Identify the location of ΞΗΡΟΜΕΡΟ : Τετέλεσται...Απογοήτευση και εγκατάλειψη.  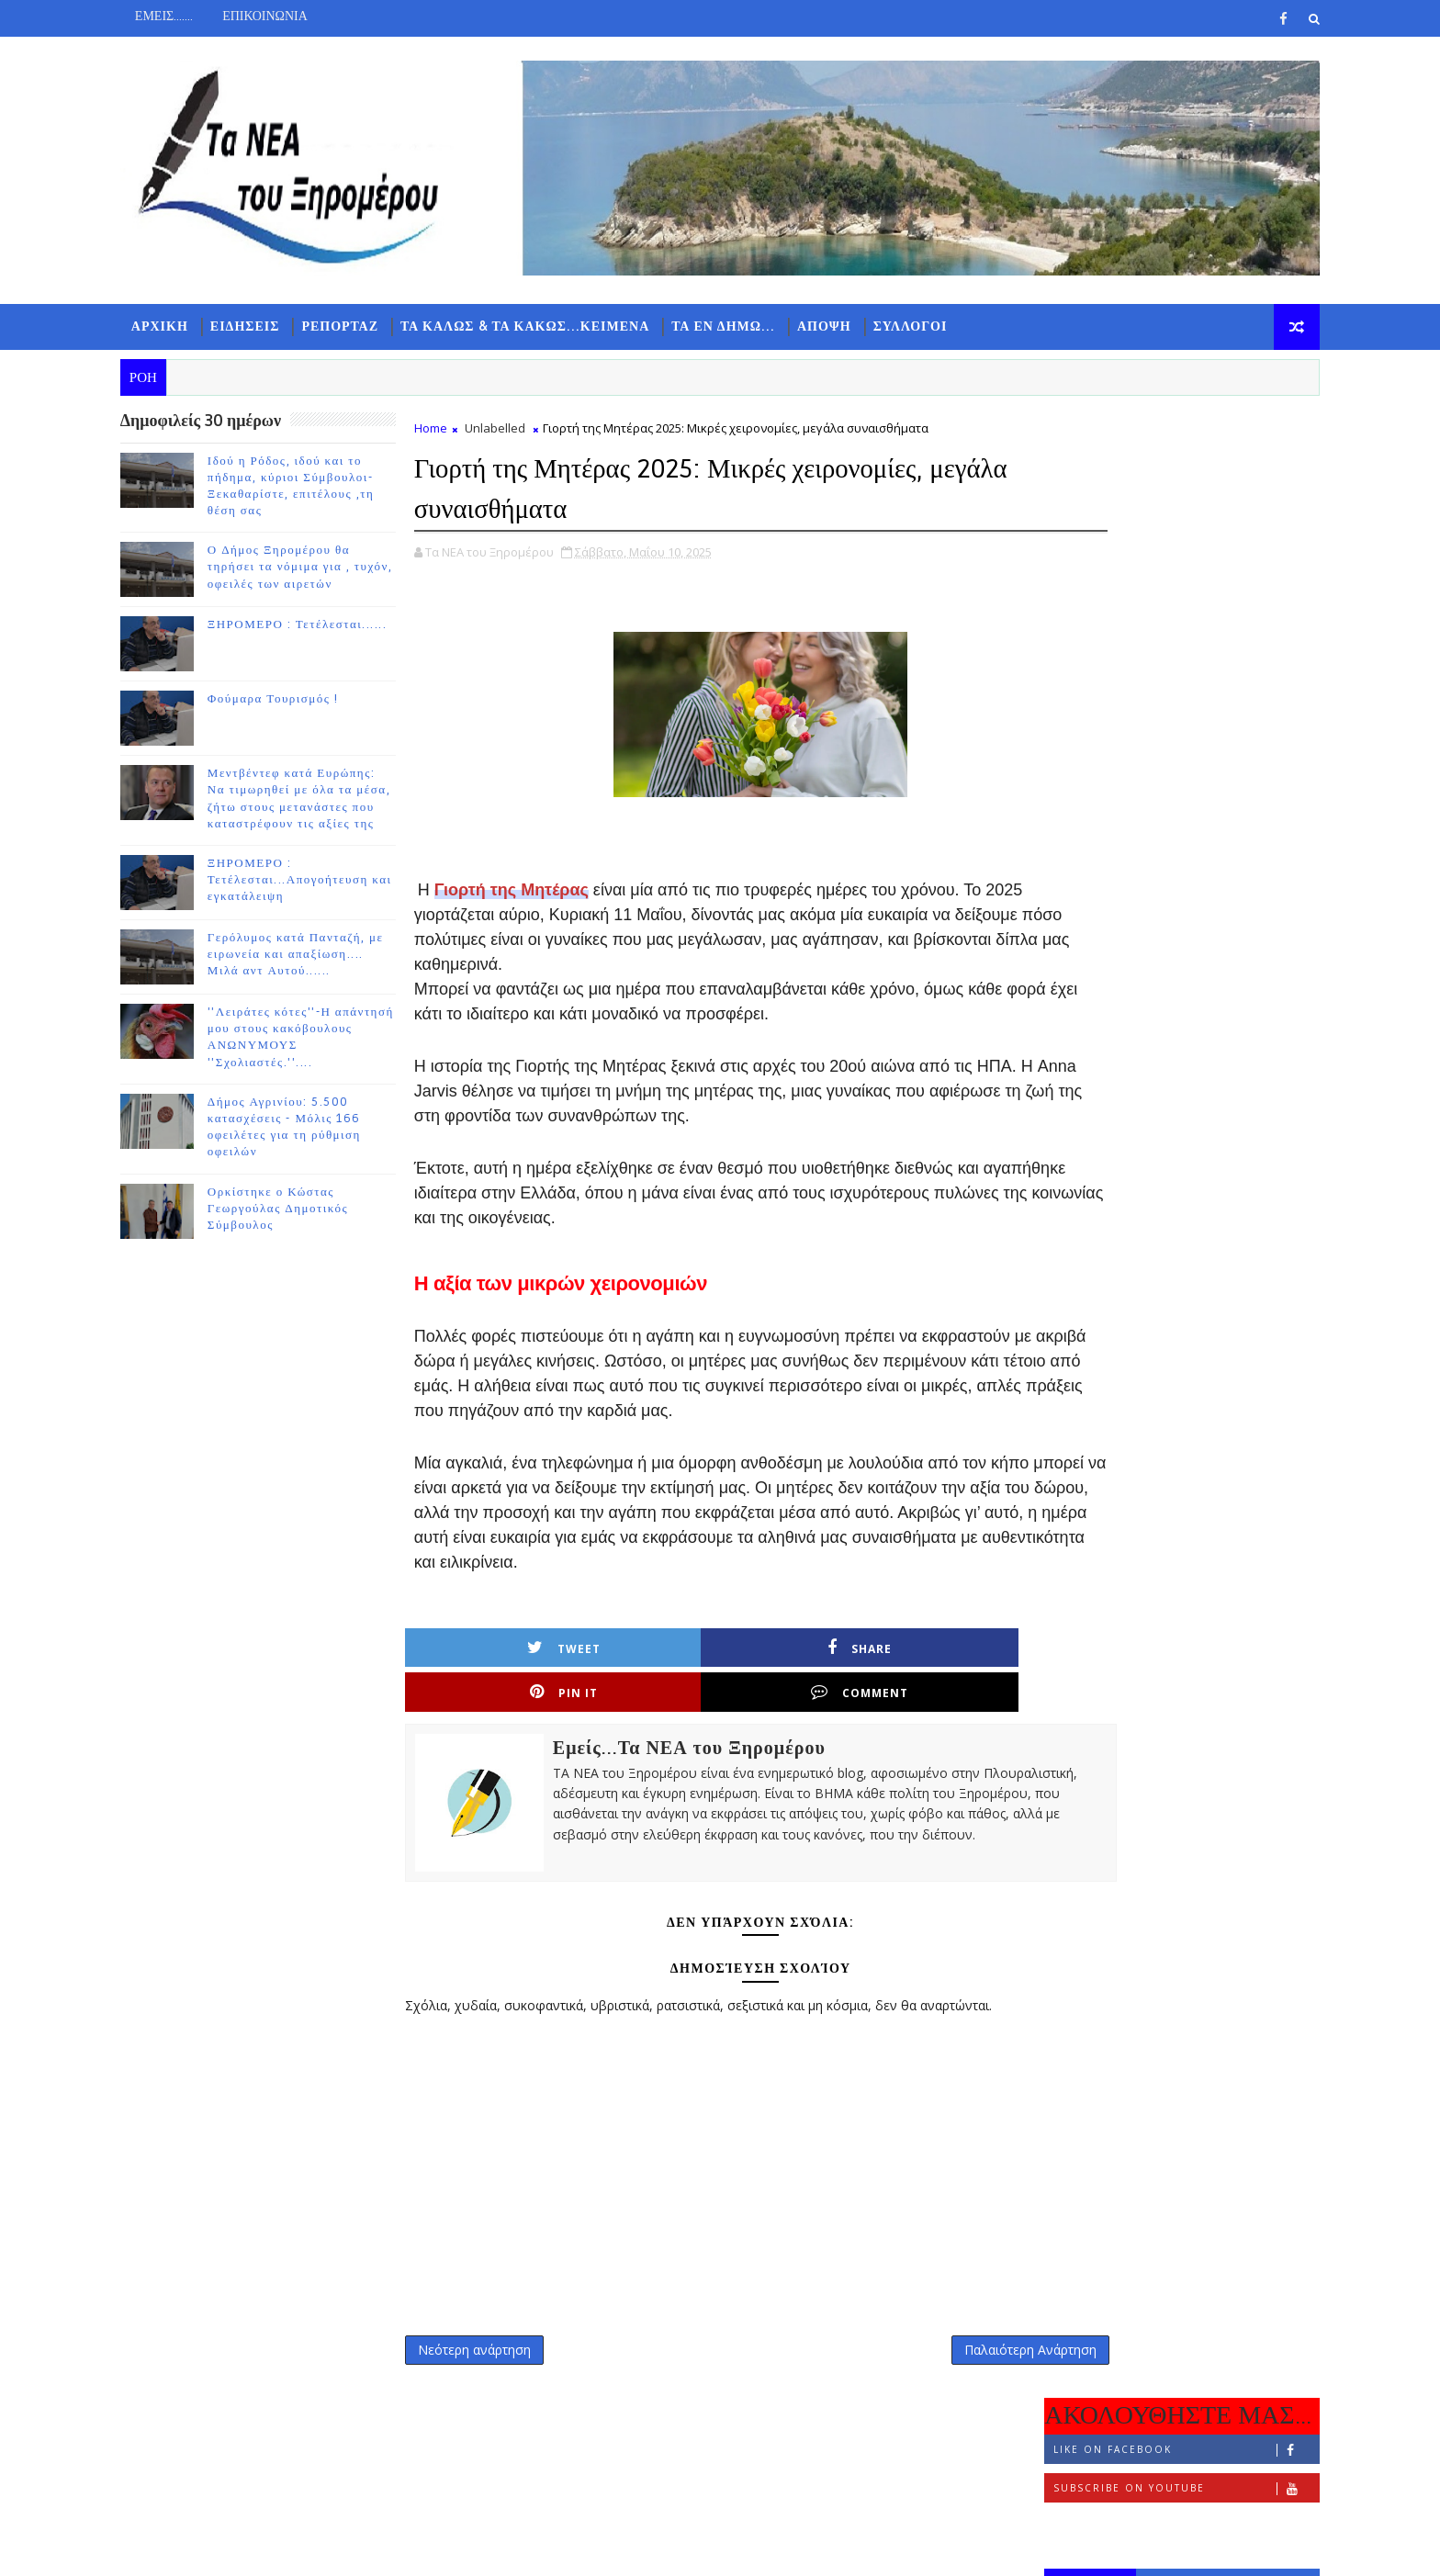
(325, 880).